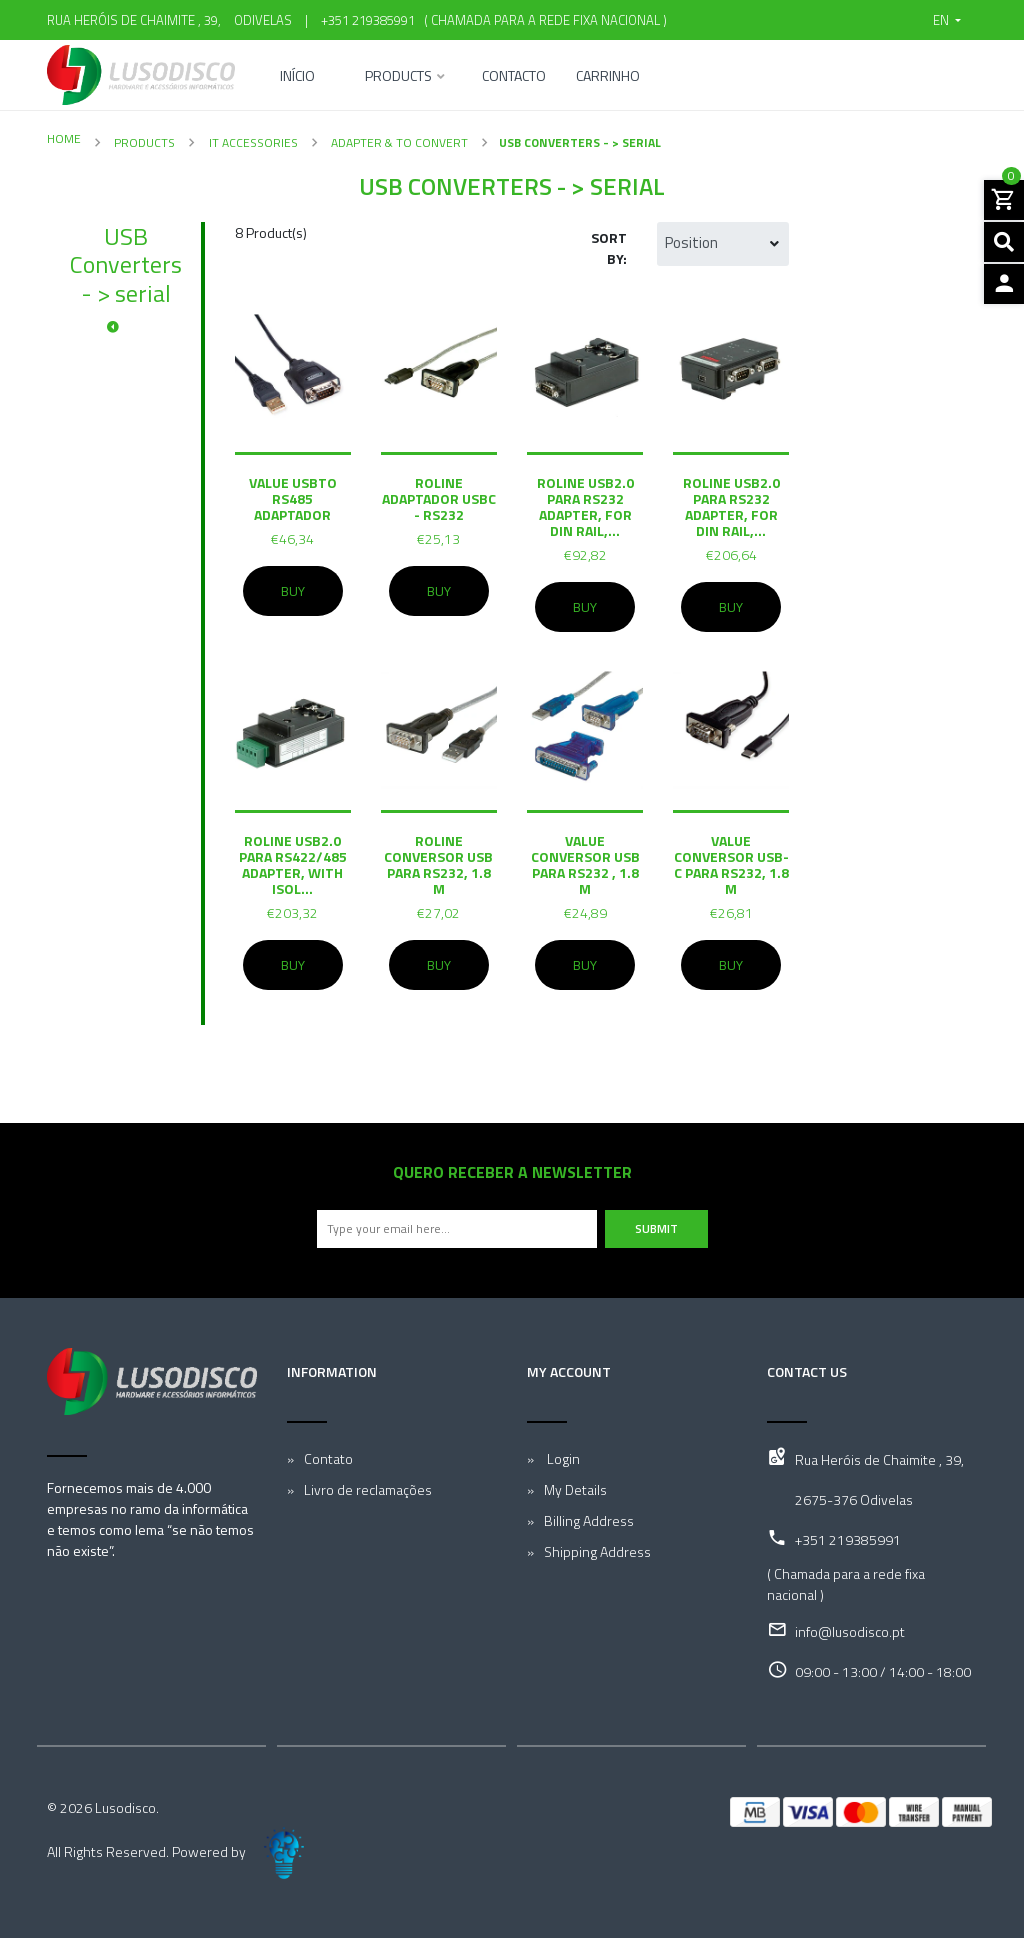 The width and height of the screenshot is (1024, 1938). What do you see at coordinates (854, 1499) in the screenshot?
I see `2675-376 Odivelas` at bounding box center [854, 1499].